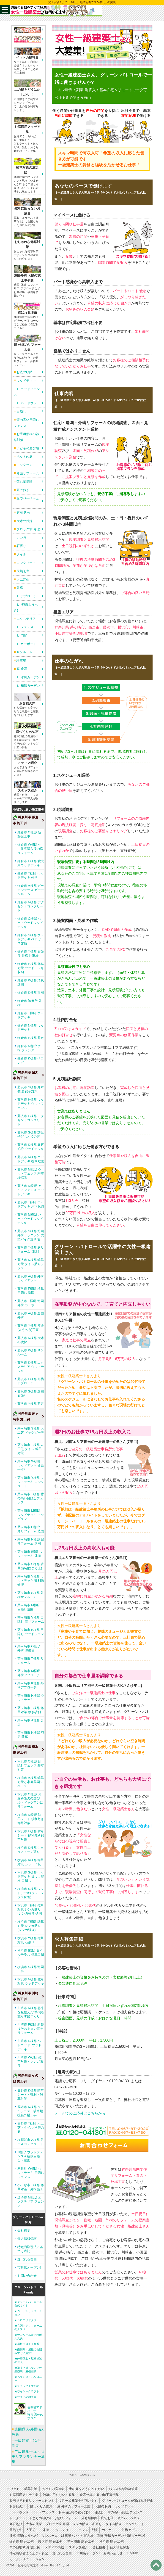  I want to click on 鎌倉市 H様邸 愛犬用ウッドデッキ, so click(30, 863).